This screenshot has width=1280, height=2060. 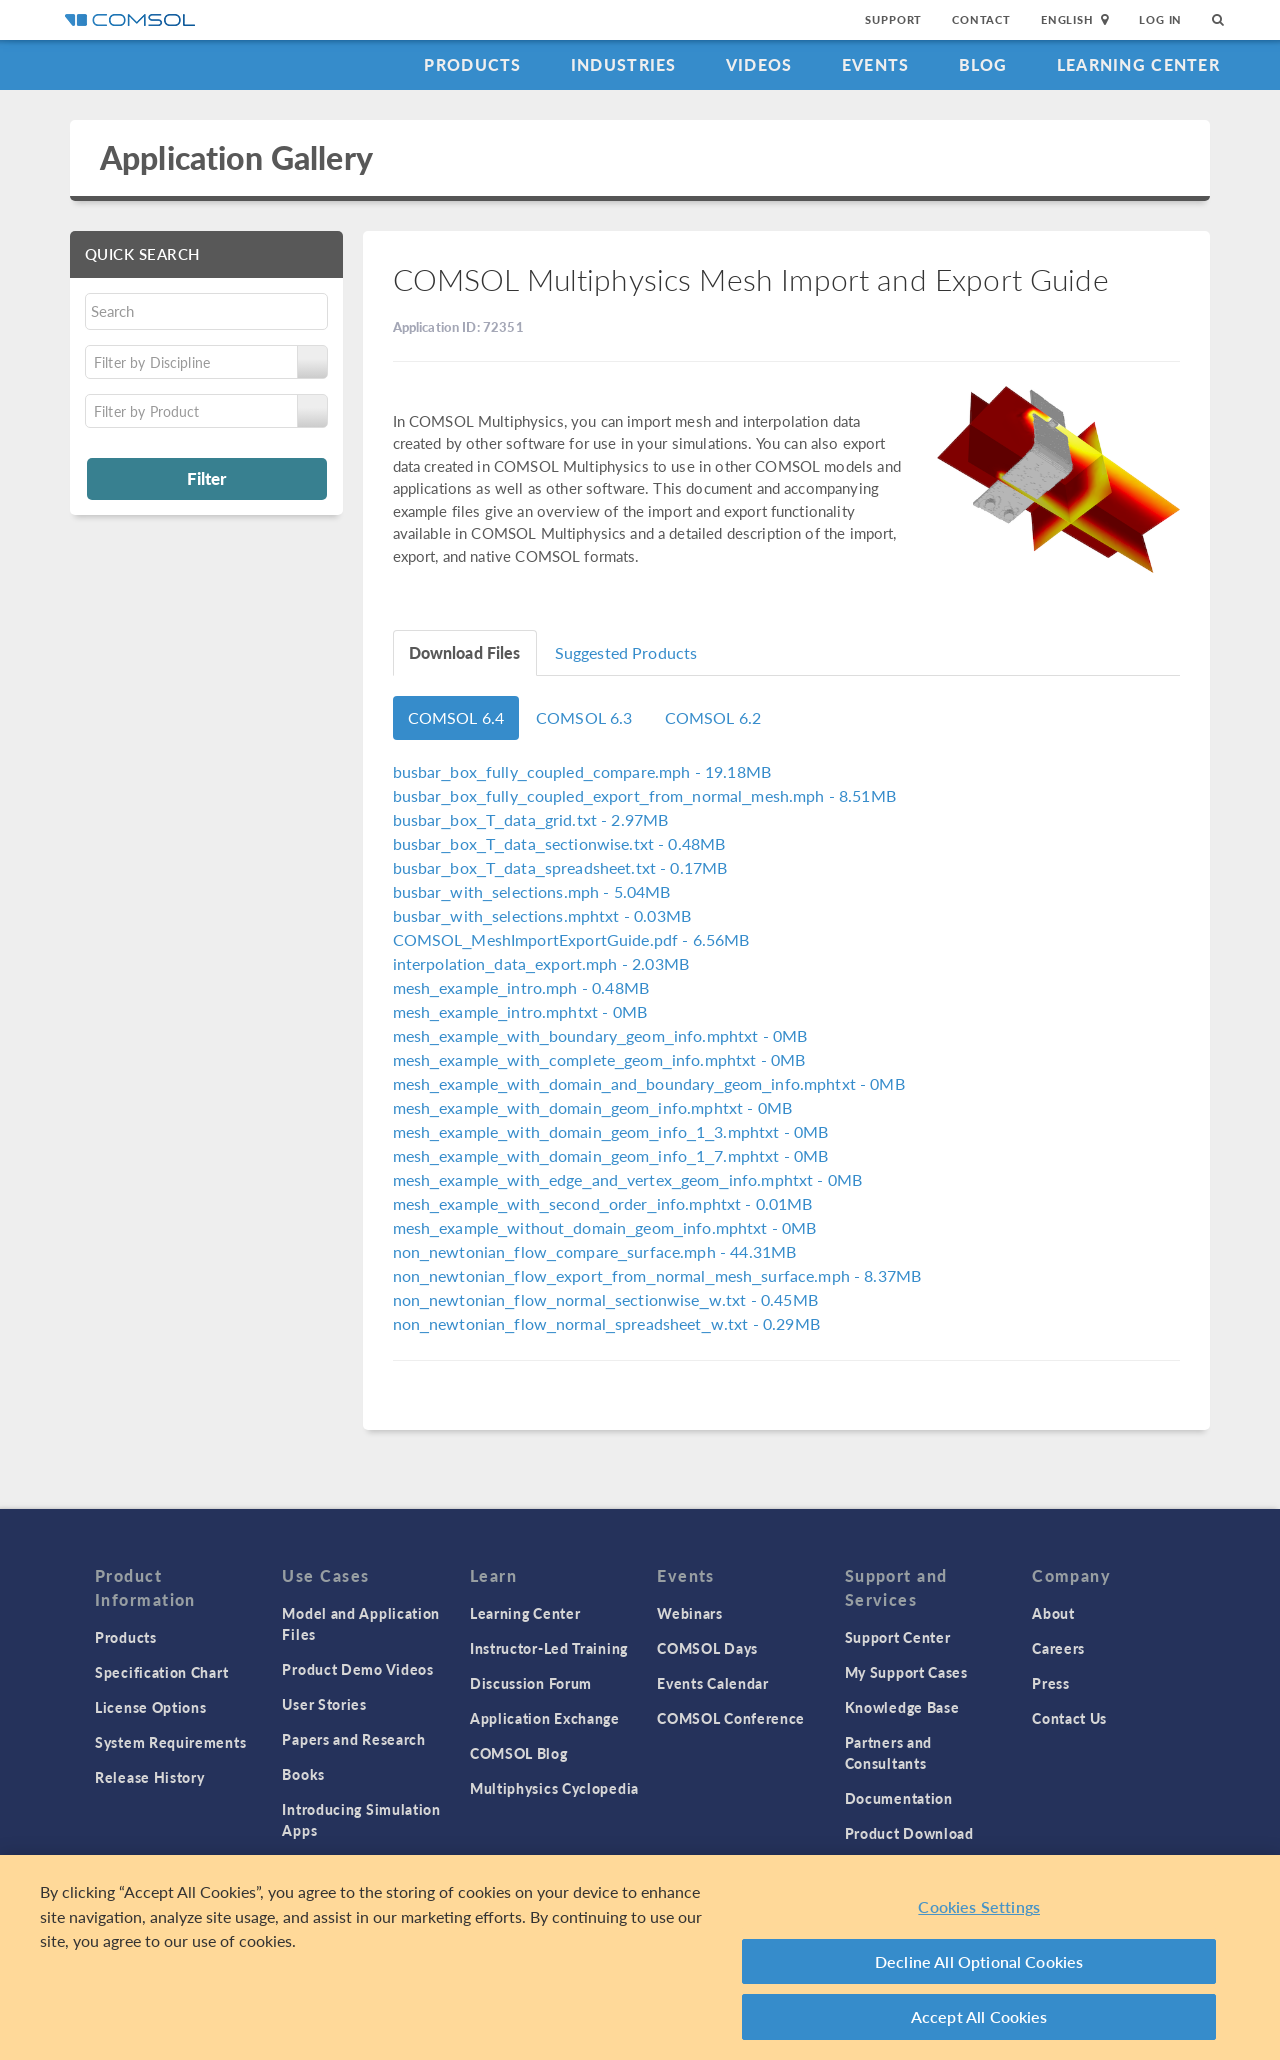 What do you see at coordinates (532, 891) in the screenshot?
I see `- 5.04MB` at bounding box center [532, 891].